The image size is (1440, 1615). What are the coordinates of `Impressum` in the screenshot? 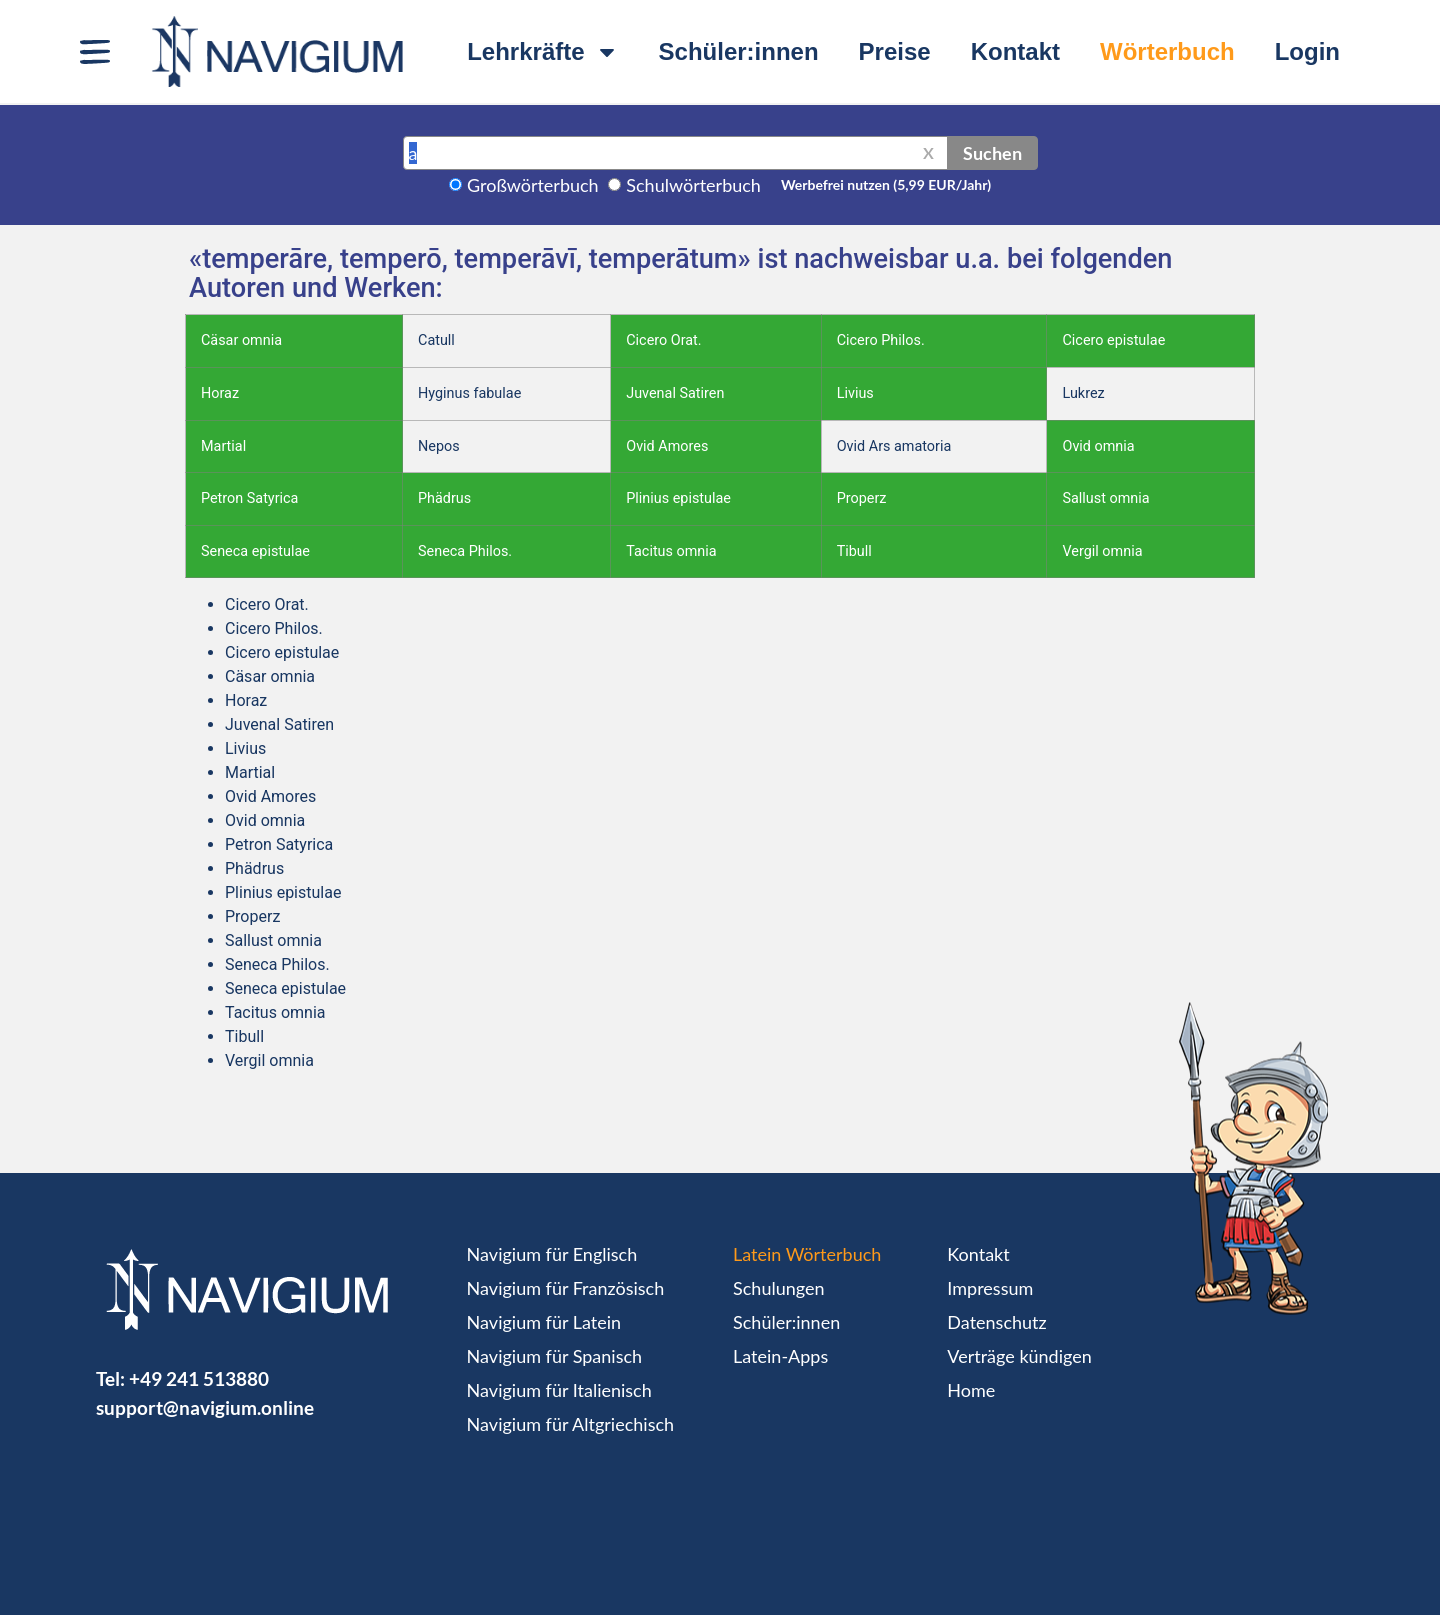 It's located at (990, 1288).